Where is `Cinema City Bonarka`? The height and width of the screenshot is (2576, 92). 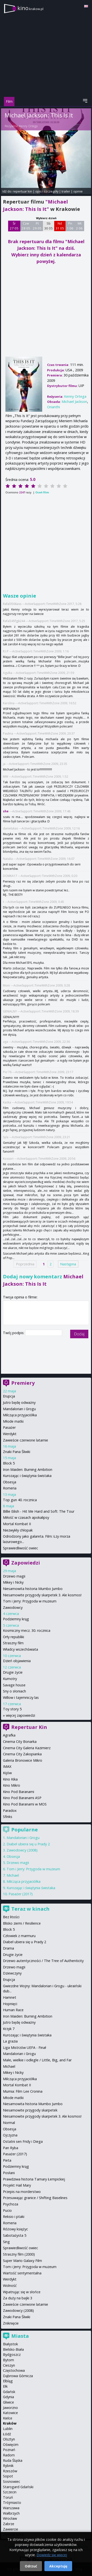
Cinema City Bonarka is located at coordinates (20, 1741).